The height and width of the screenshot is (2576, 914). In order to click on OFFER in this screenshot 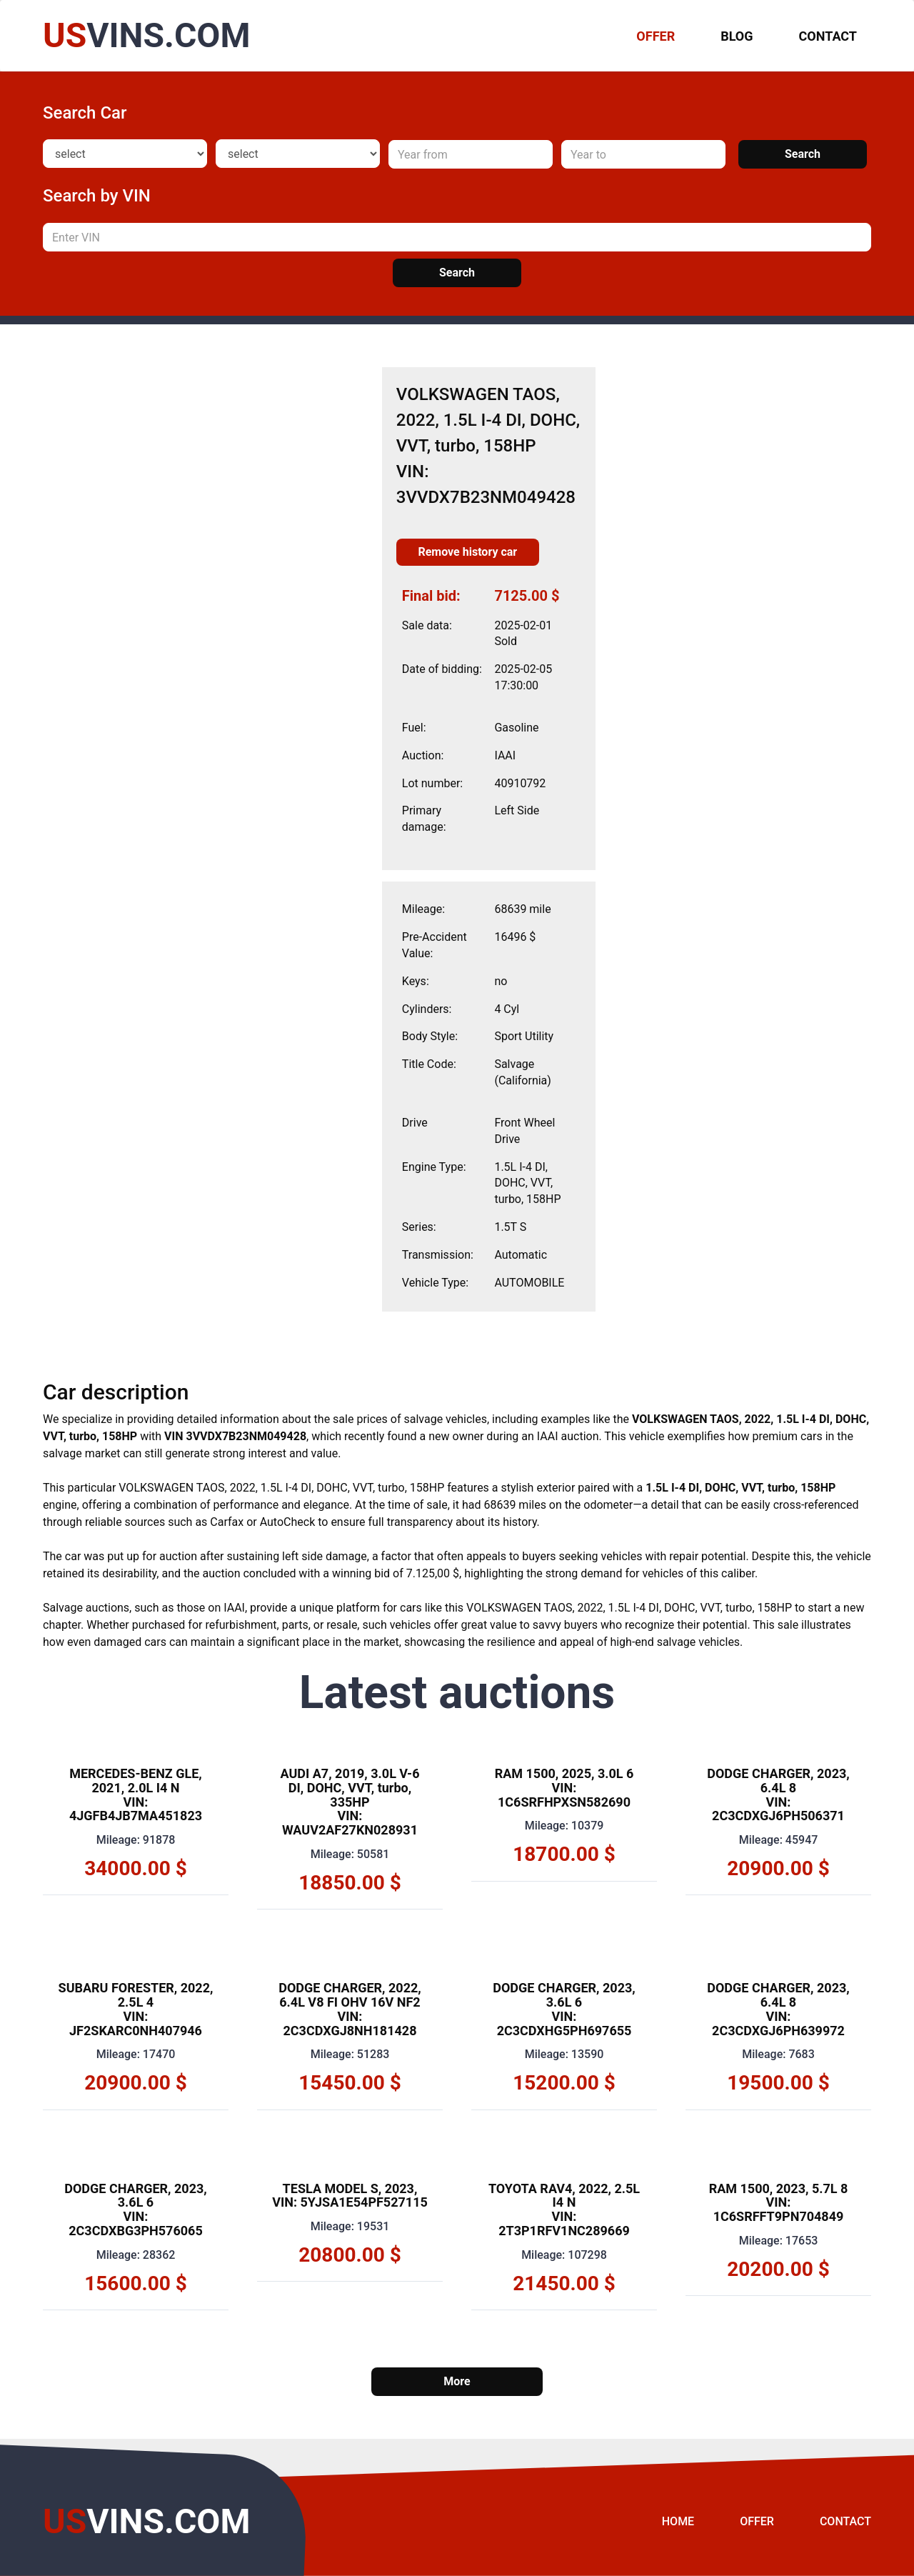, I will do `click(655, 36)`.